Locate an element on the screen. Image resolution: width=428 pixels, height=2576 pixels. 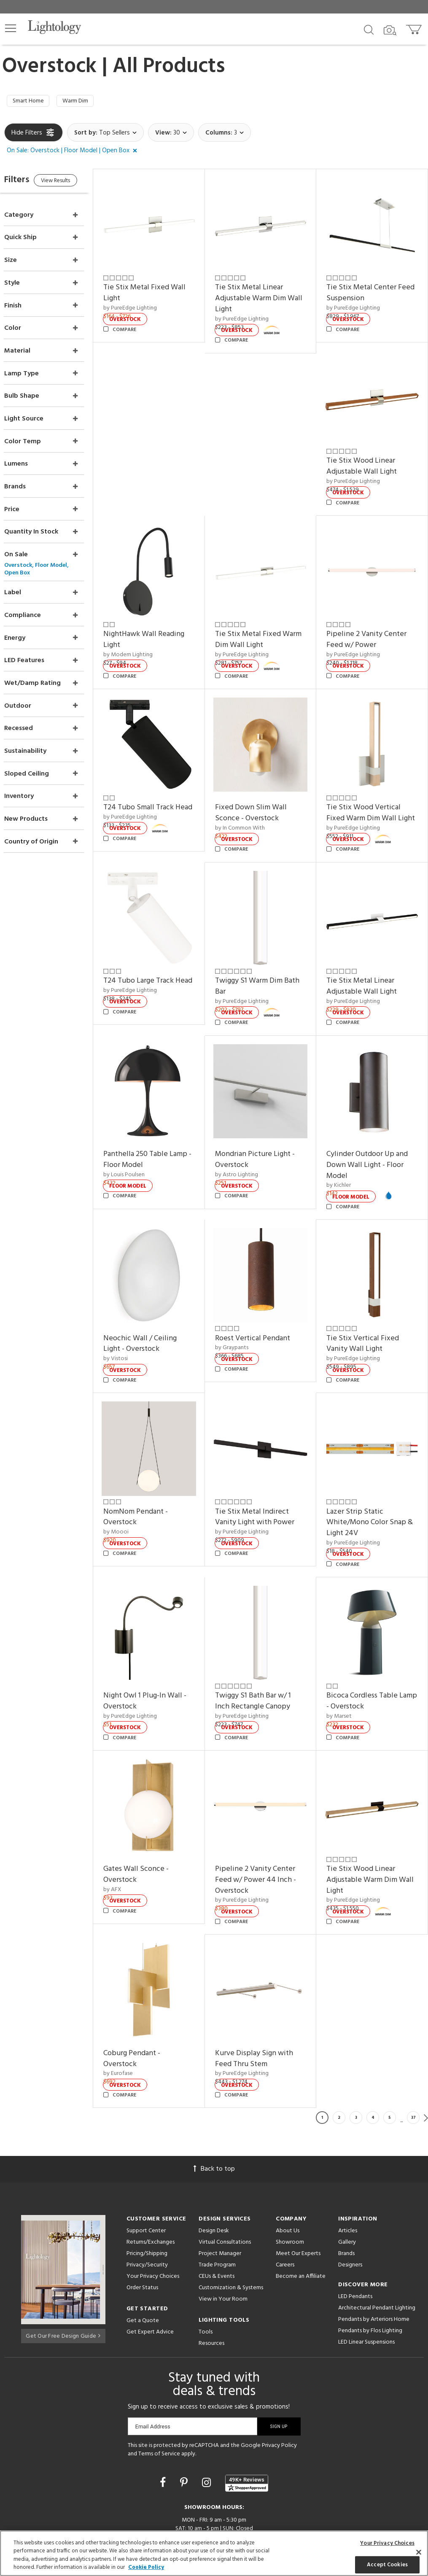
Smart Home is located at coordinates (30, 102).